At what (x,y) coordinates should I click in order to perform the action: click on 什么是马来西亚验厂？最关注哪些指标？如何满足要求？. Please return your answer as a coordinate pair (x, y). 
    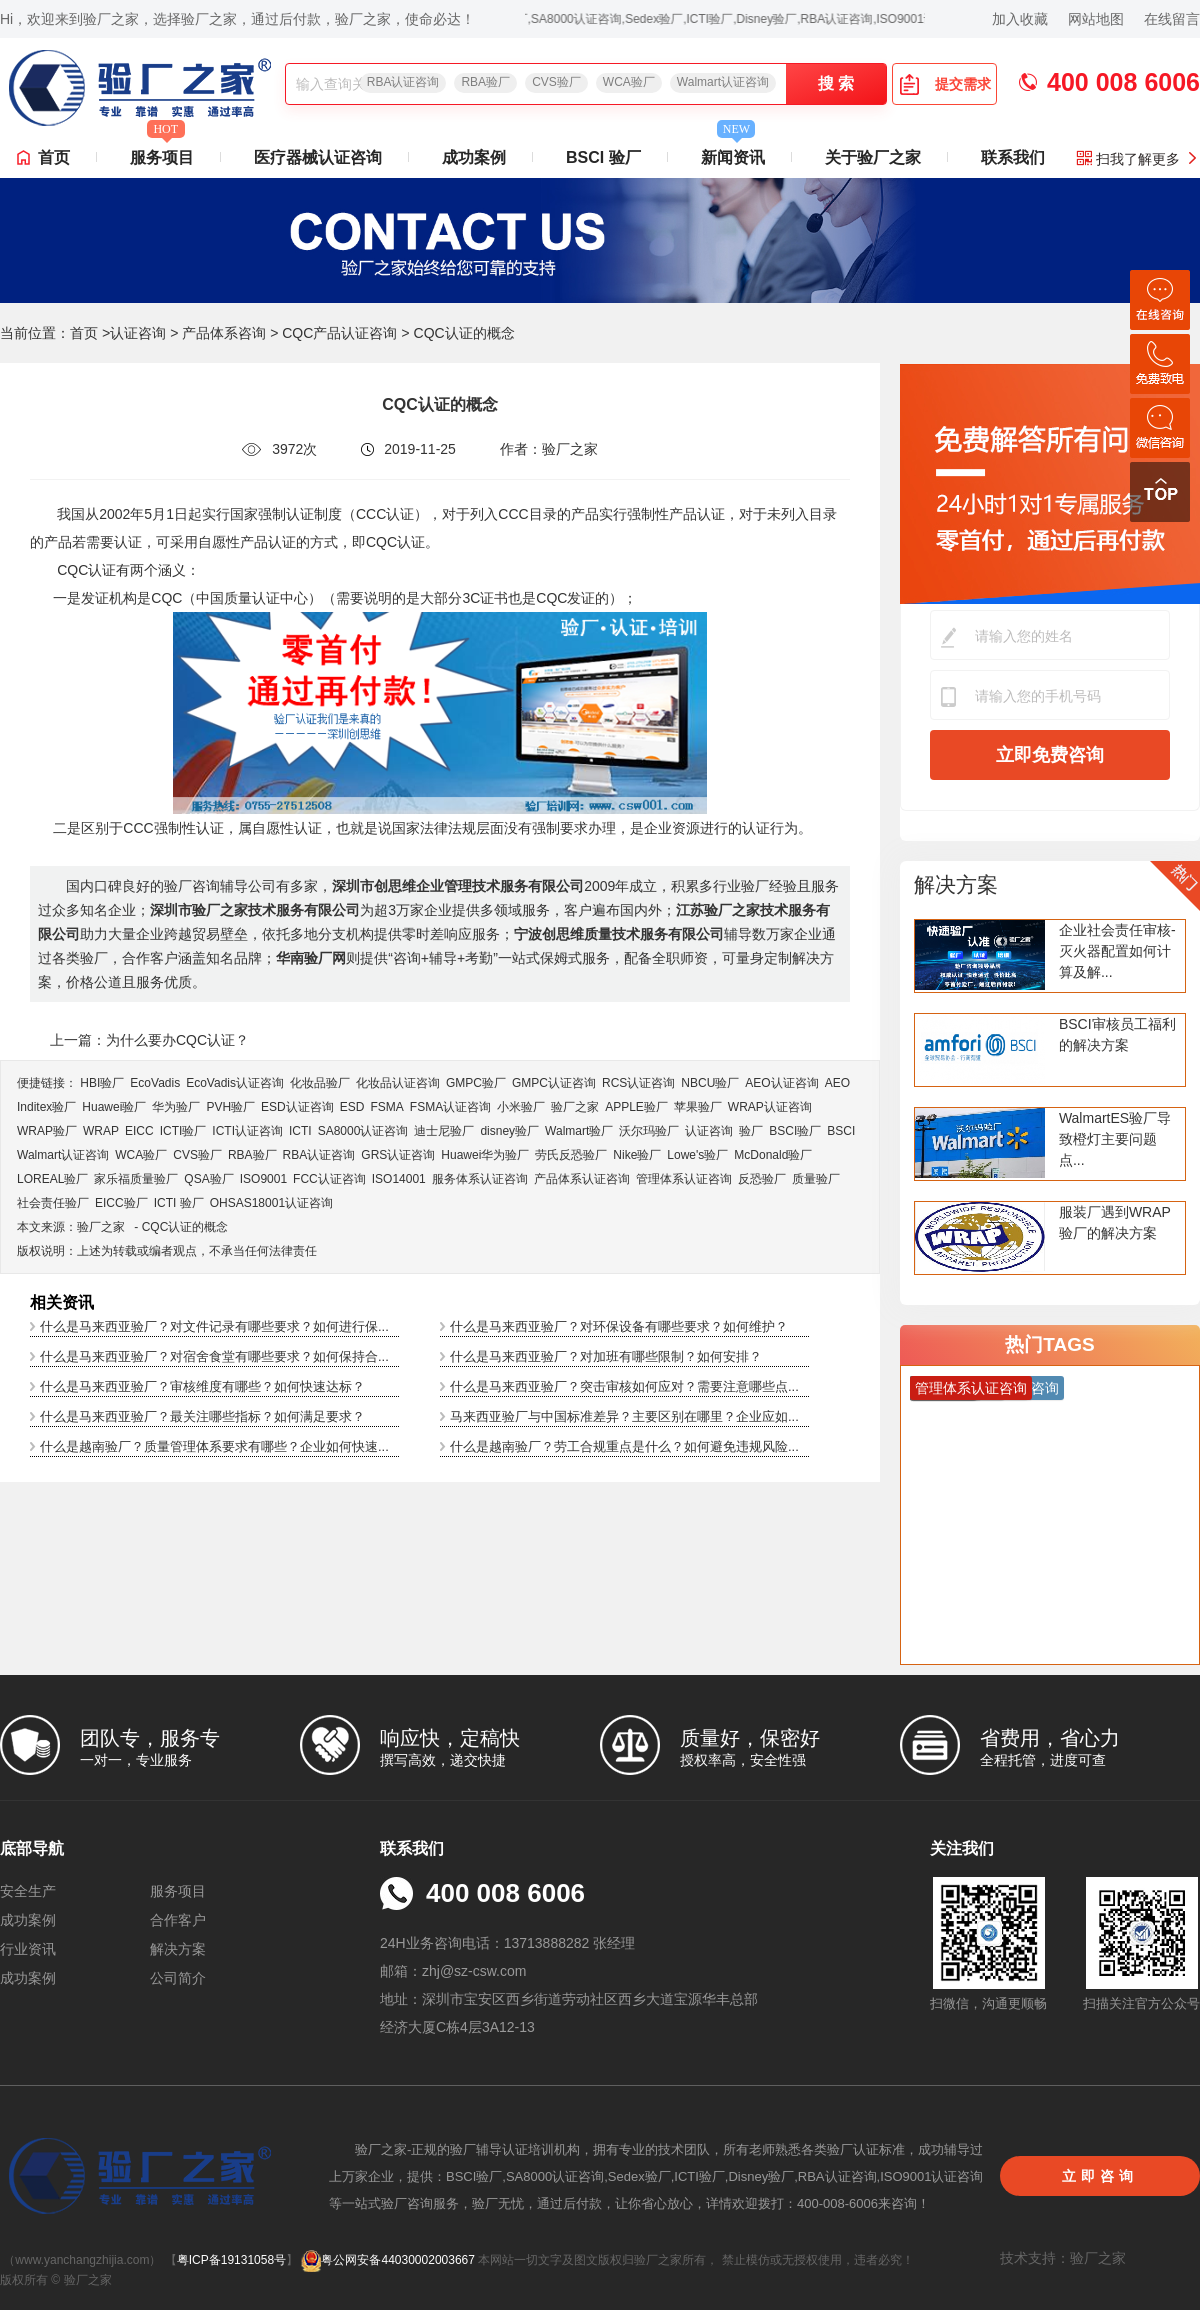
    Looking at the image, I should click on (202, 1416).